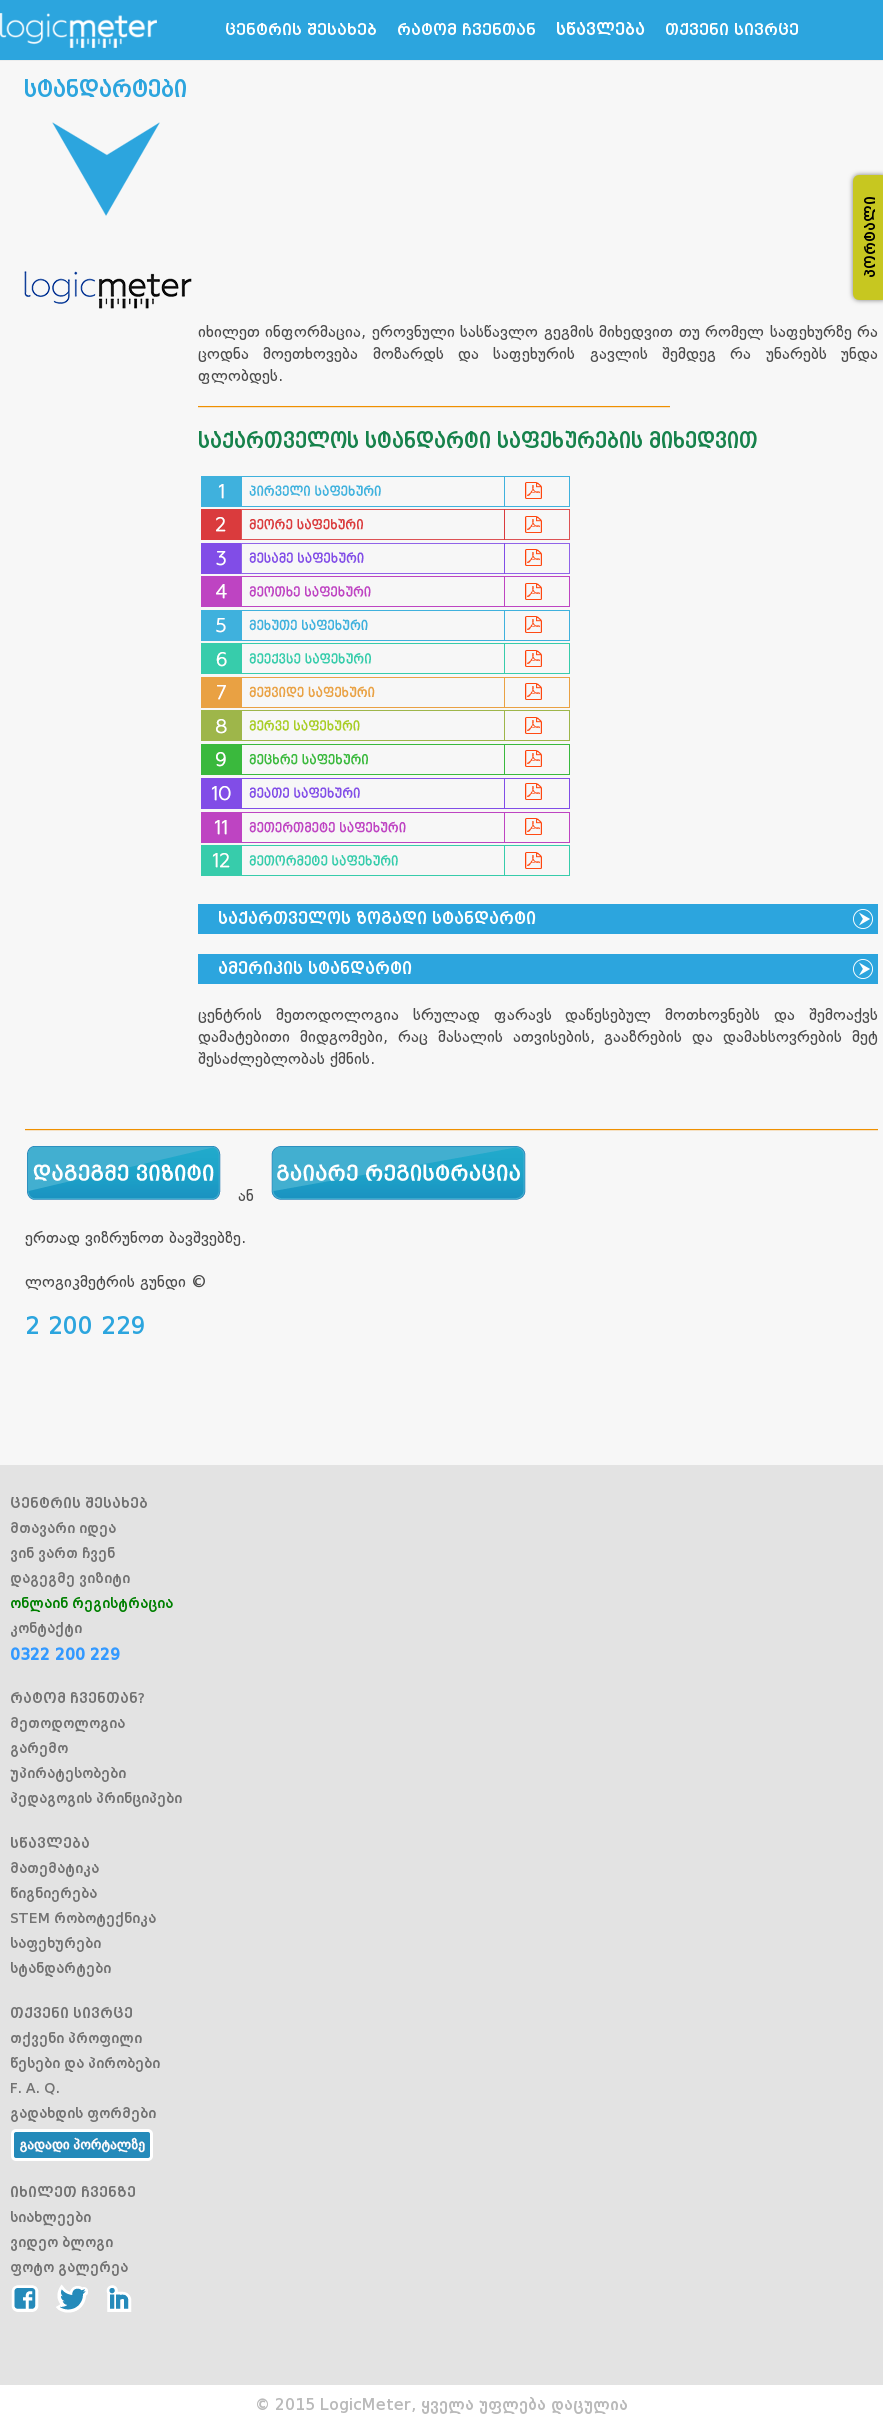 The height and width of the screenshot is (2424, 883). Describe the element at coordinates (600, 29) in the screenshot. I see `სწავლება` at that location.